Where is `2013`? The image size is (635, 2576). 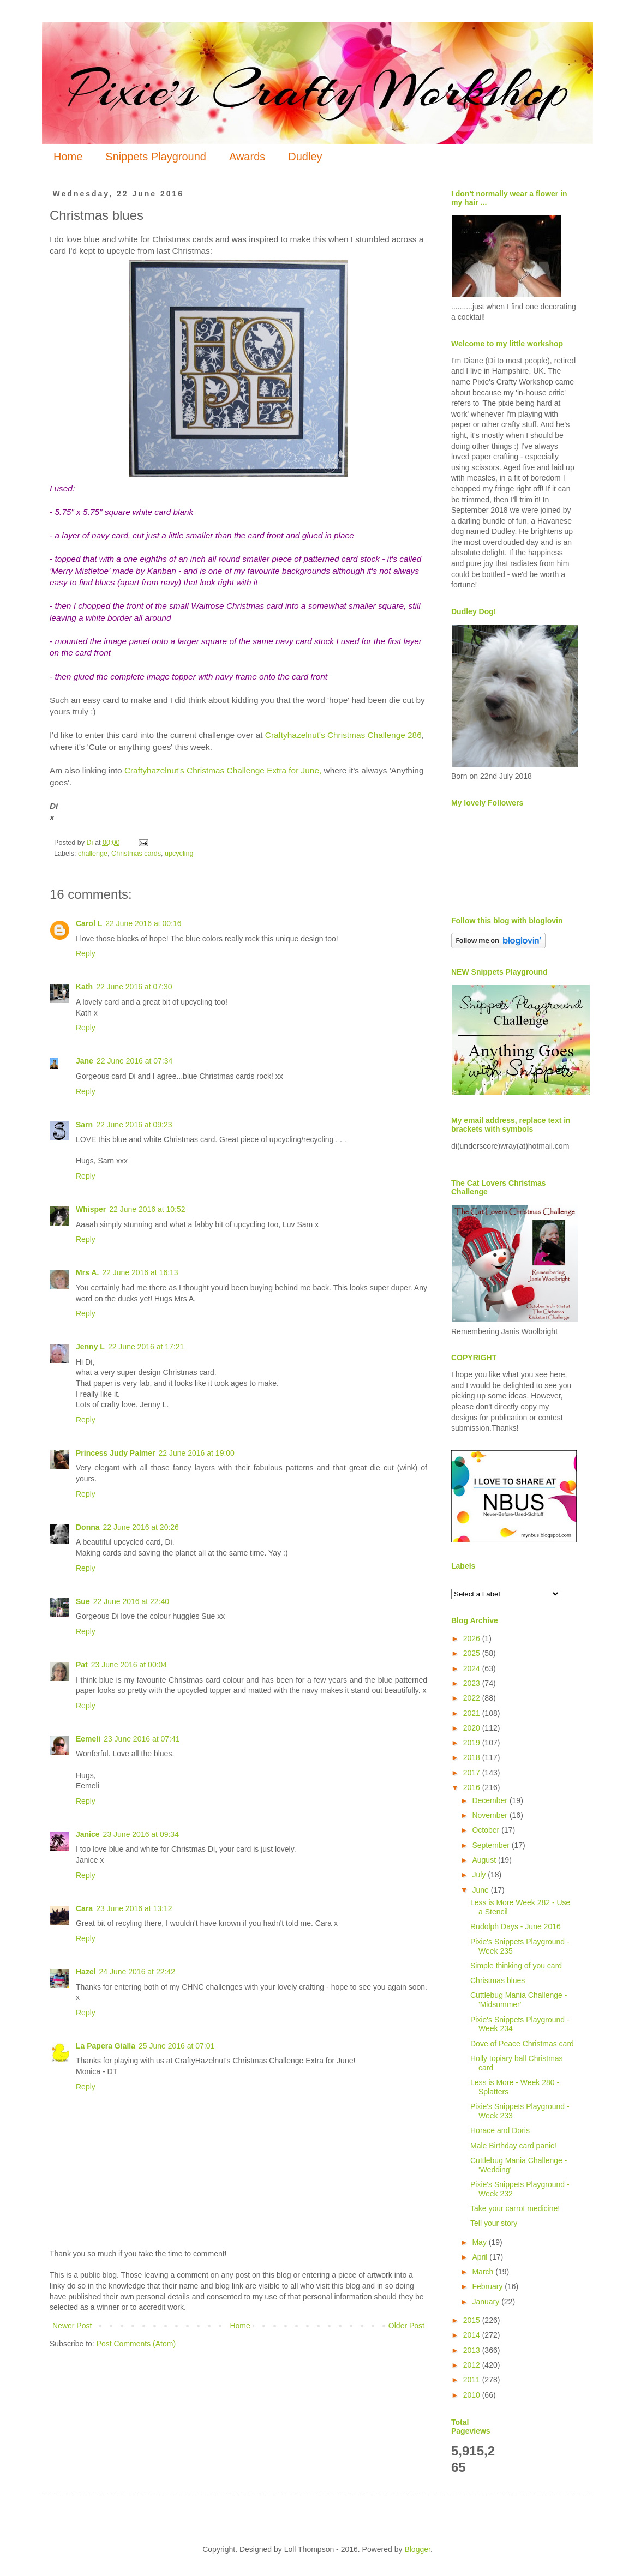
2013 is located at coordinates (472, 2350).